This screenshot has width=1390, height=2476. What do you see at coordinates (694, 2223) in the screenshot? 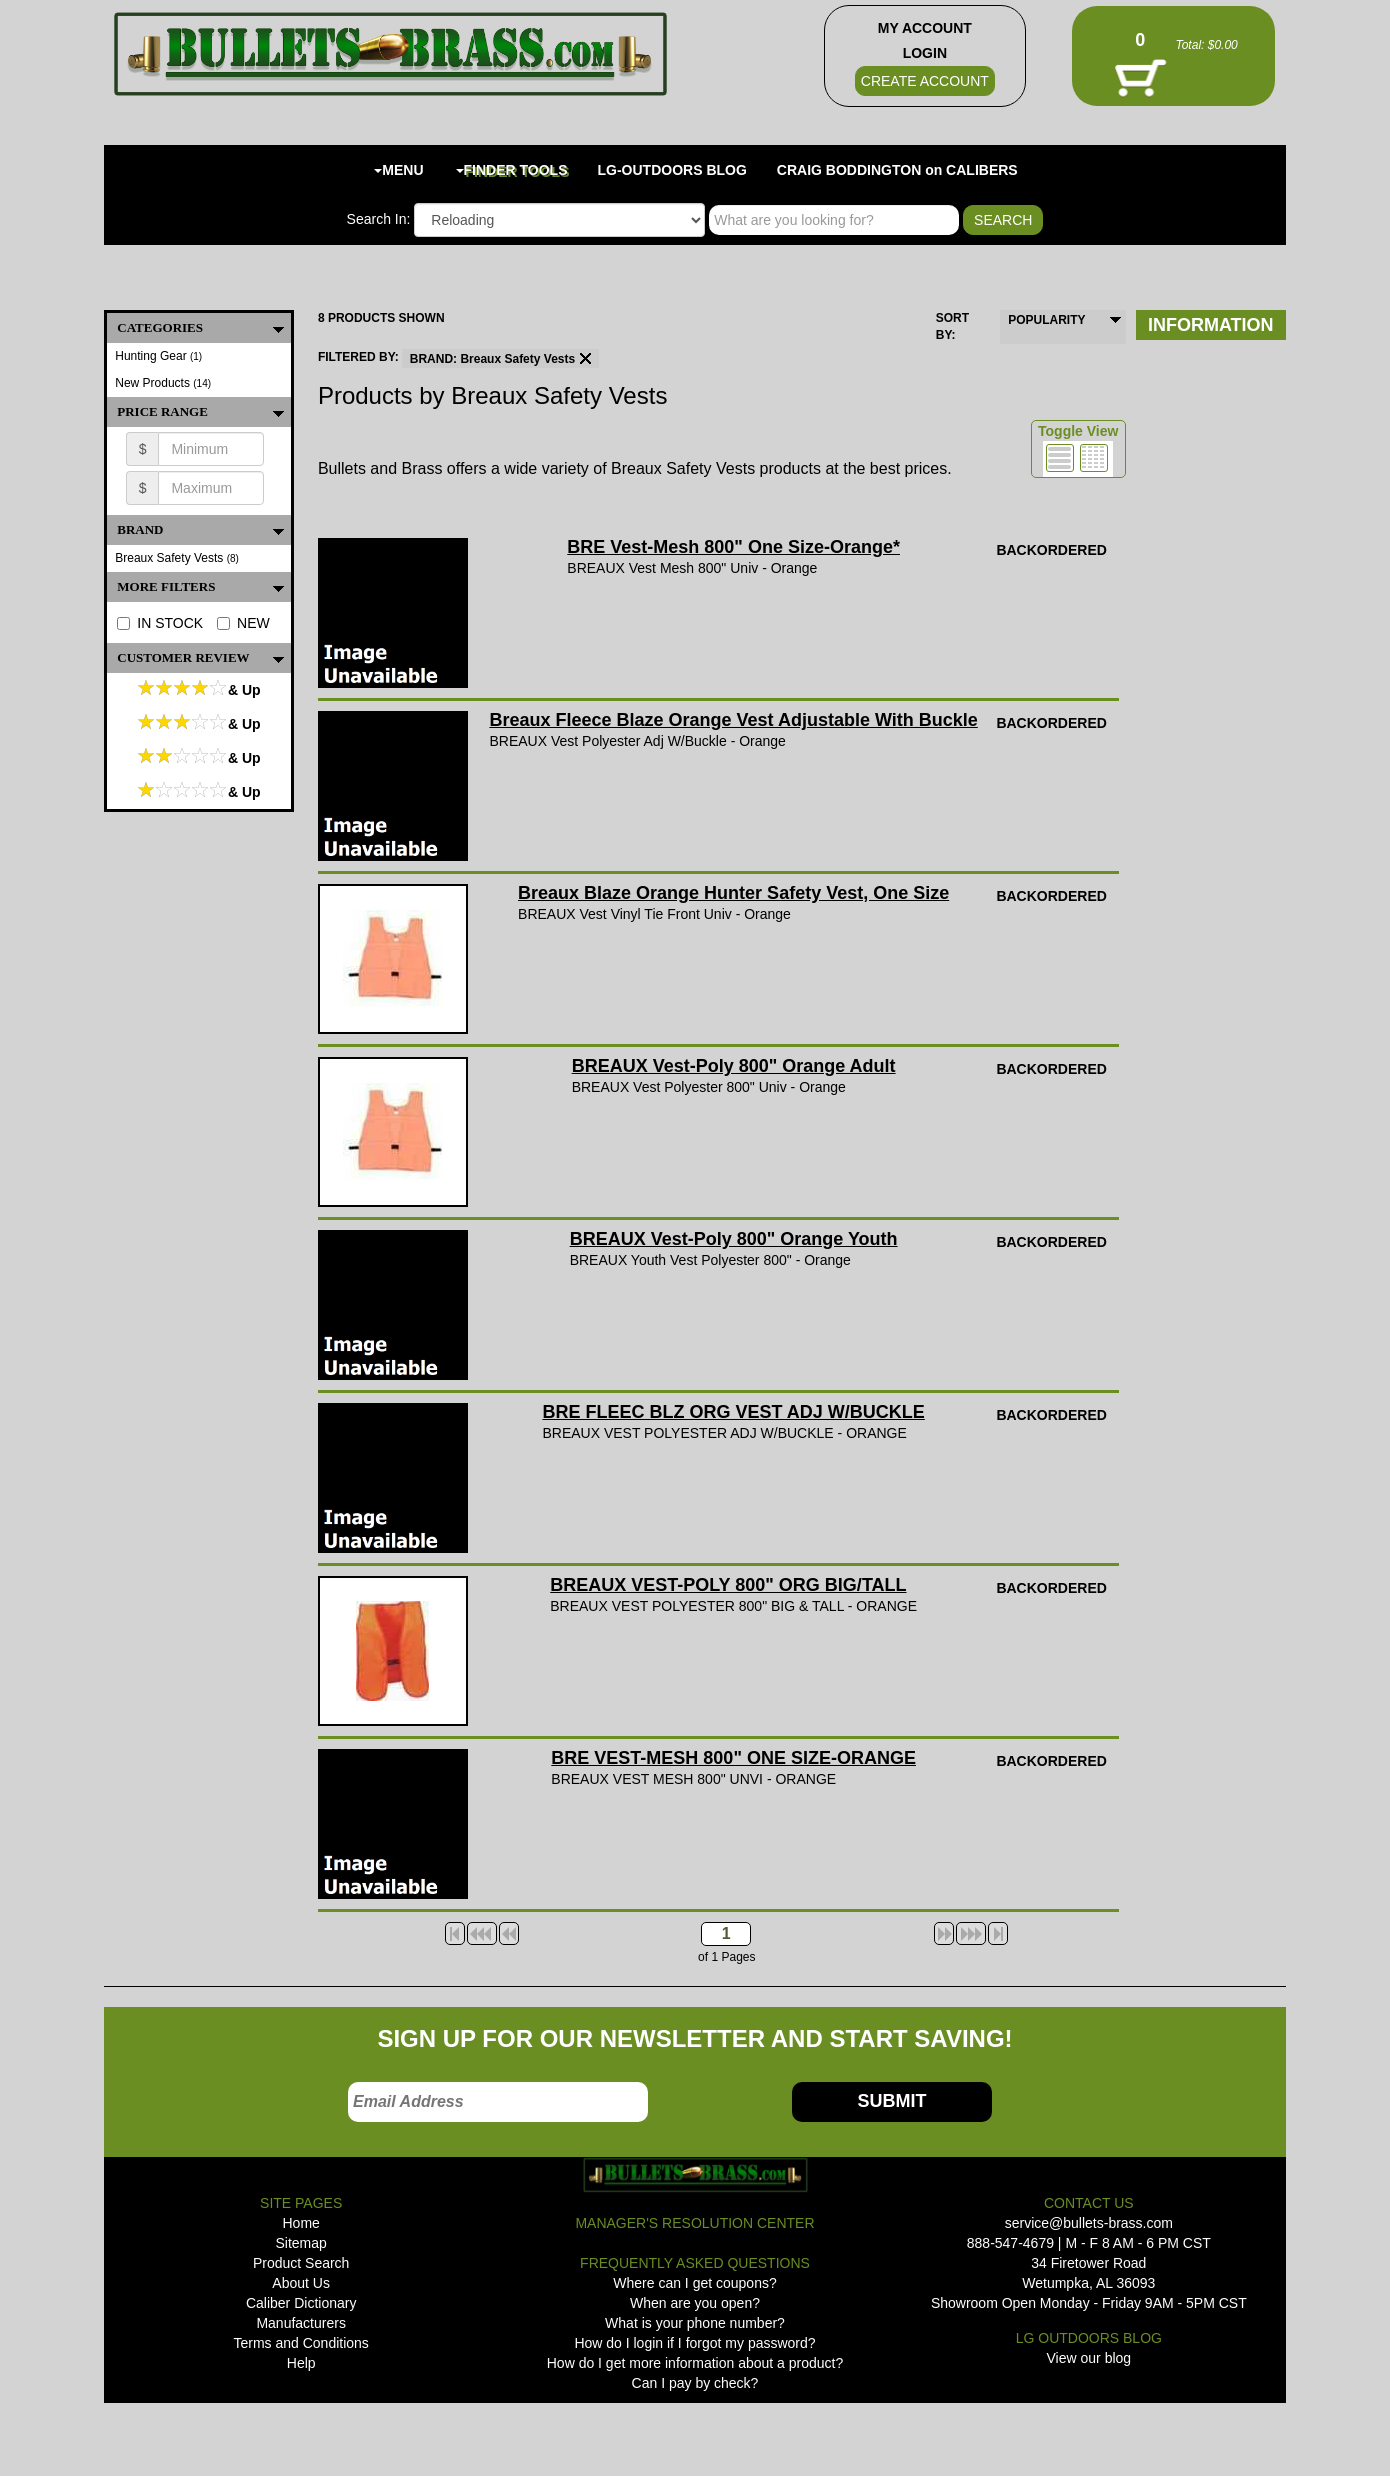
I see `MANAGER'S RESOLUTION CENTER` at bounding box center [694, 2223].